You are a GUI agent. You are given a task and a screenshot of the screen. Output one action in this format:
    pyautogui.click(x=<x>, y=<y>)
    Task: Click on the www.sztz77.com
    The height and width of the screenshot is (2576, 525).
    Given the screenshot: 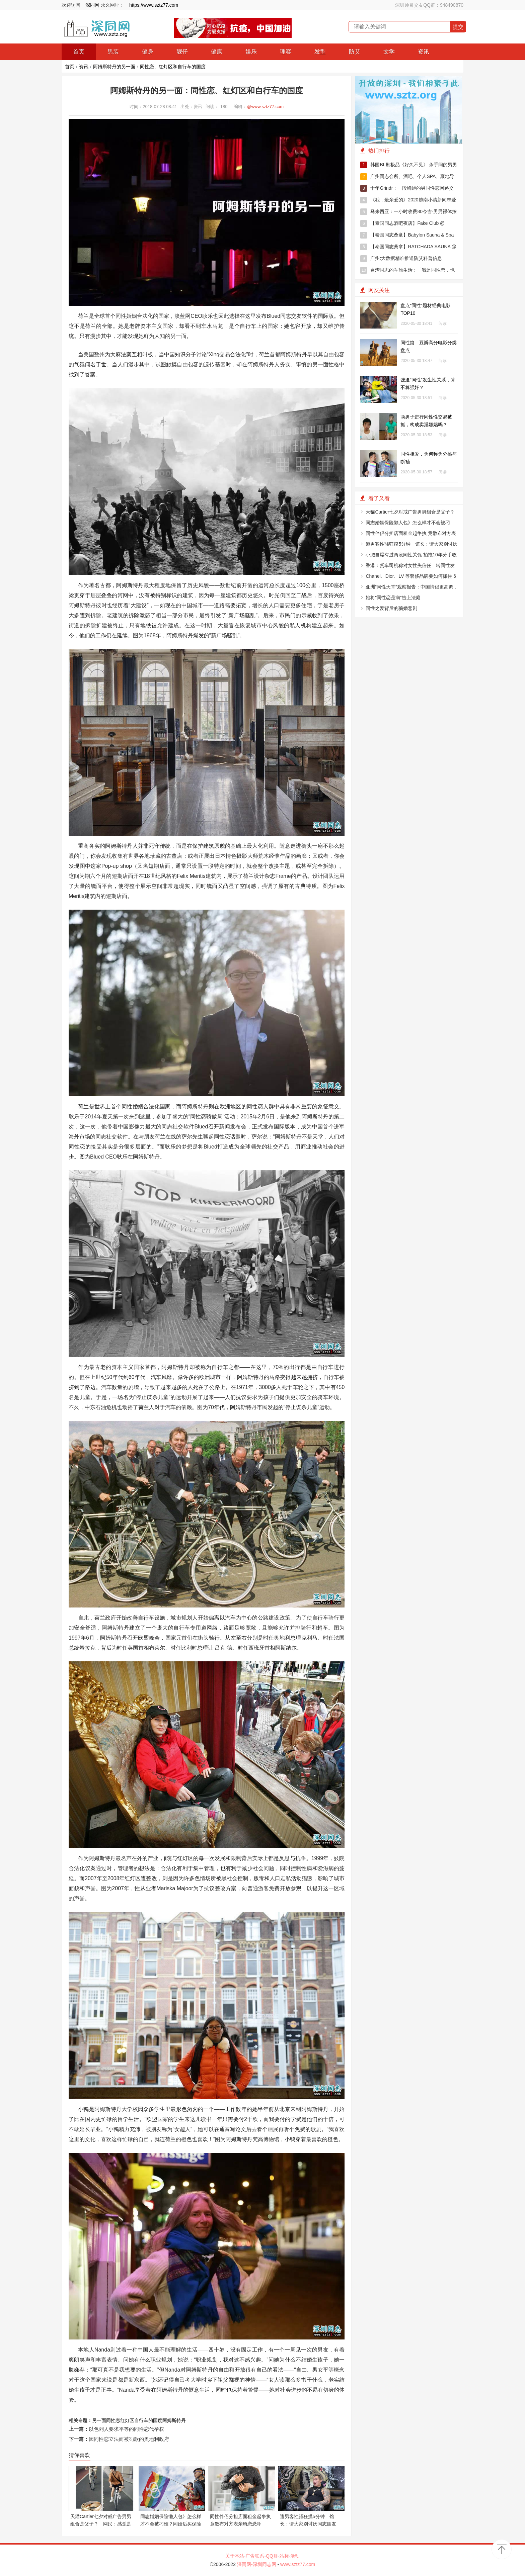 What is the action you would take?
    pyautogui.click(x=297, y=2564)
    